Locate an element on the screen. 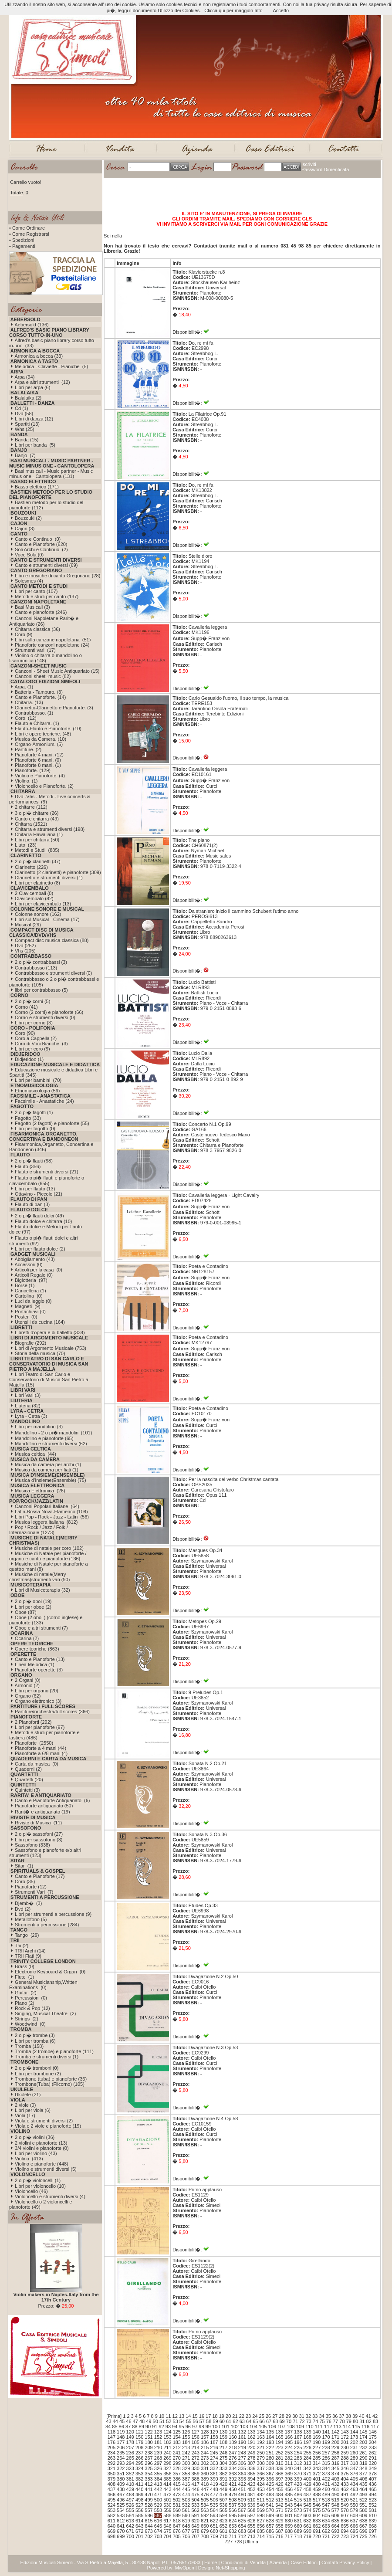 The width and height of the screenshot is (392, 2576). 132 is located at coordinates (242, 2431).